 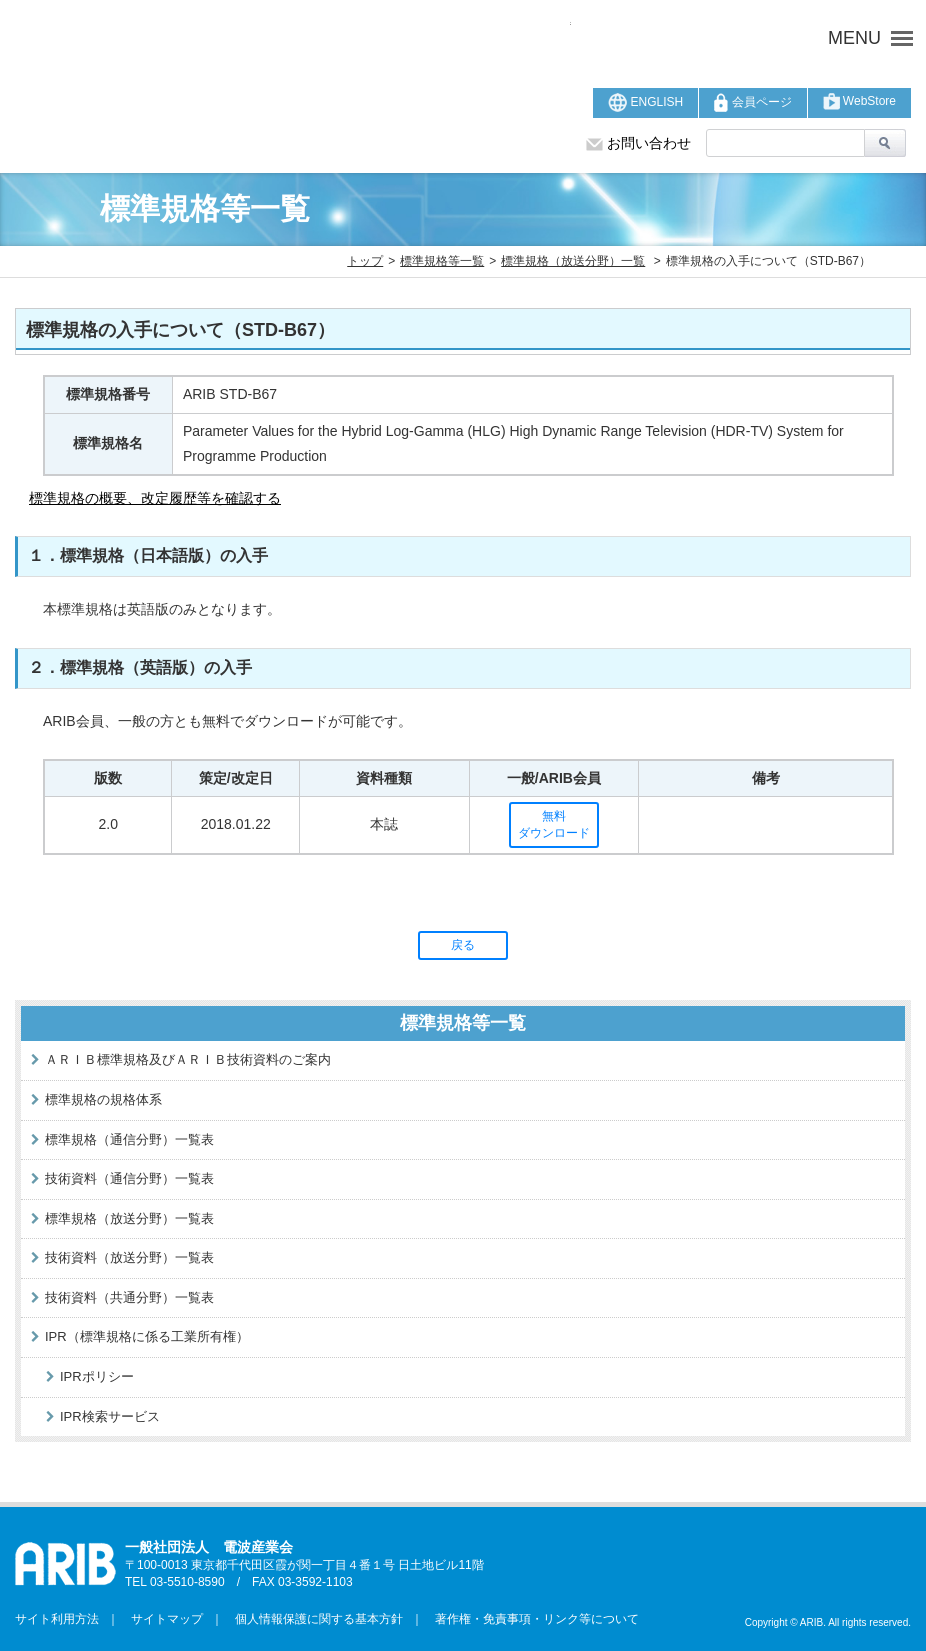 I want to click on 著作権・免責事項・リンク等について, so click(x=531, y=1619).